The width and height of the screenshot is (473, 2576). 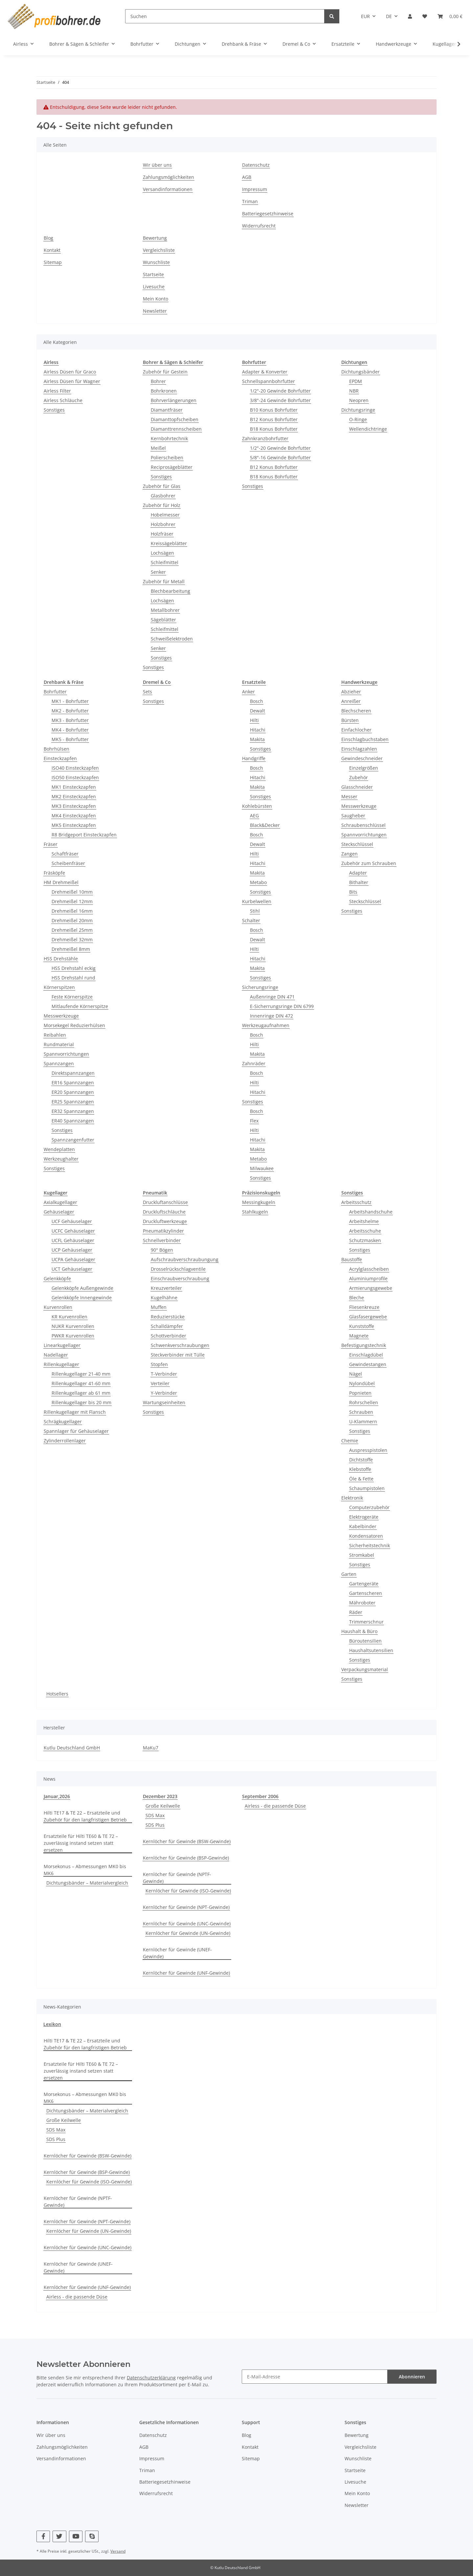 What do you see at coordinates (173, 400) in the screenshot?
I see `Bohrverlängerungen` at bounding box center [173, 400].